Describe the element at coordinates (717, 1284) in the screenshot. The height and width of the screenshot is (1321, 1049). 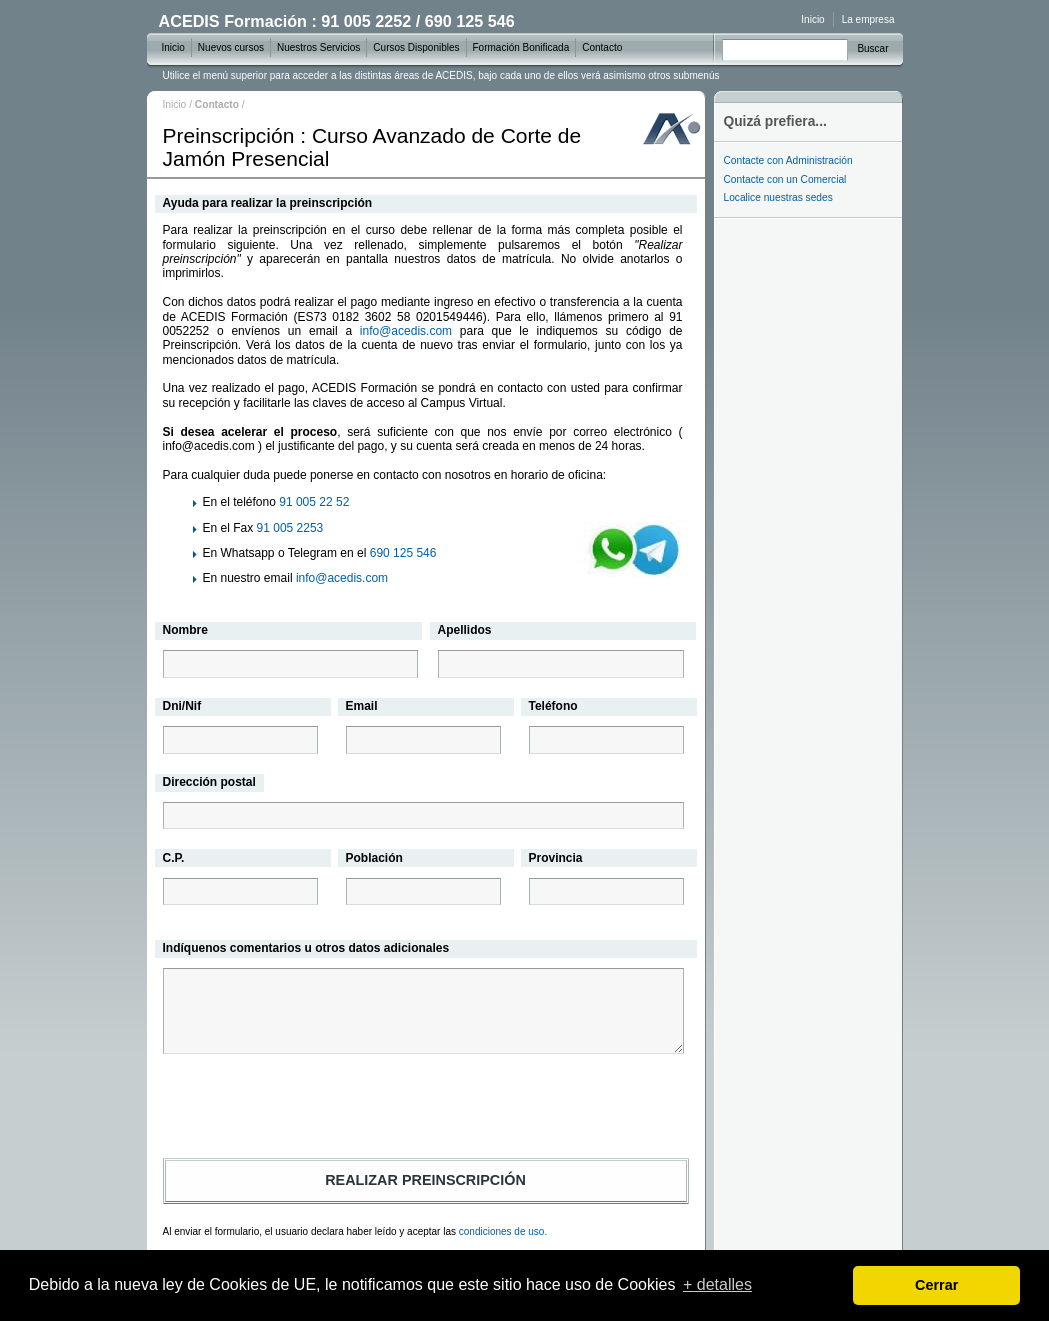
I see `+ detalles [learn more about cookies]` at that location.